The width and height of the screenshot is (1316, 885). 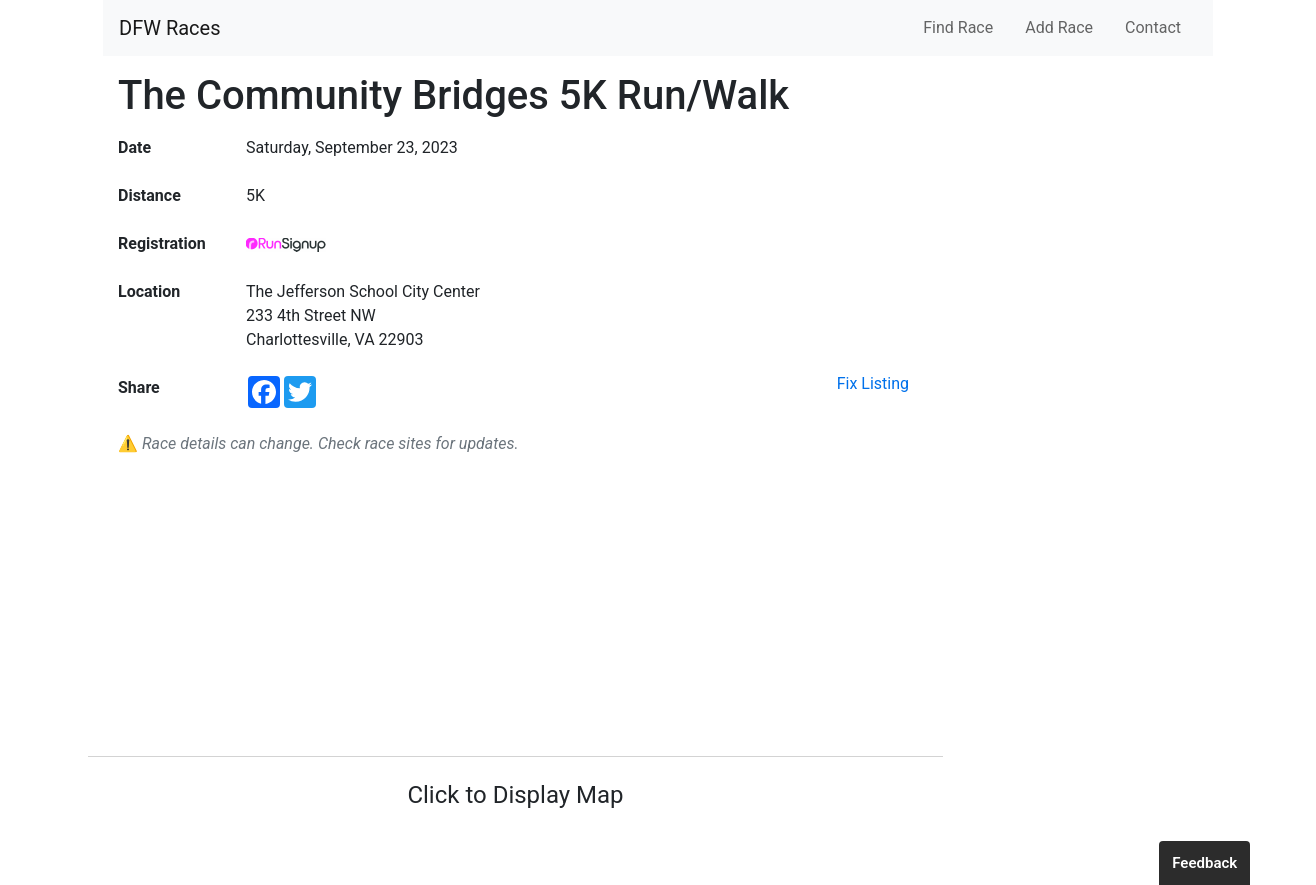 What do you see at coordinates (958, 27) in the screenshot?
I see `Find Race` at bounding box center [958, 27].